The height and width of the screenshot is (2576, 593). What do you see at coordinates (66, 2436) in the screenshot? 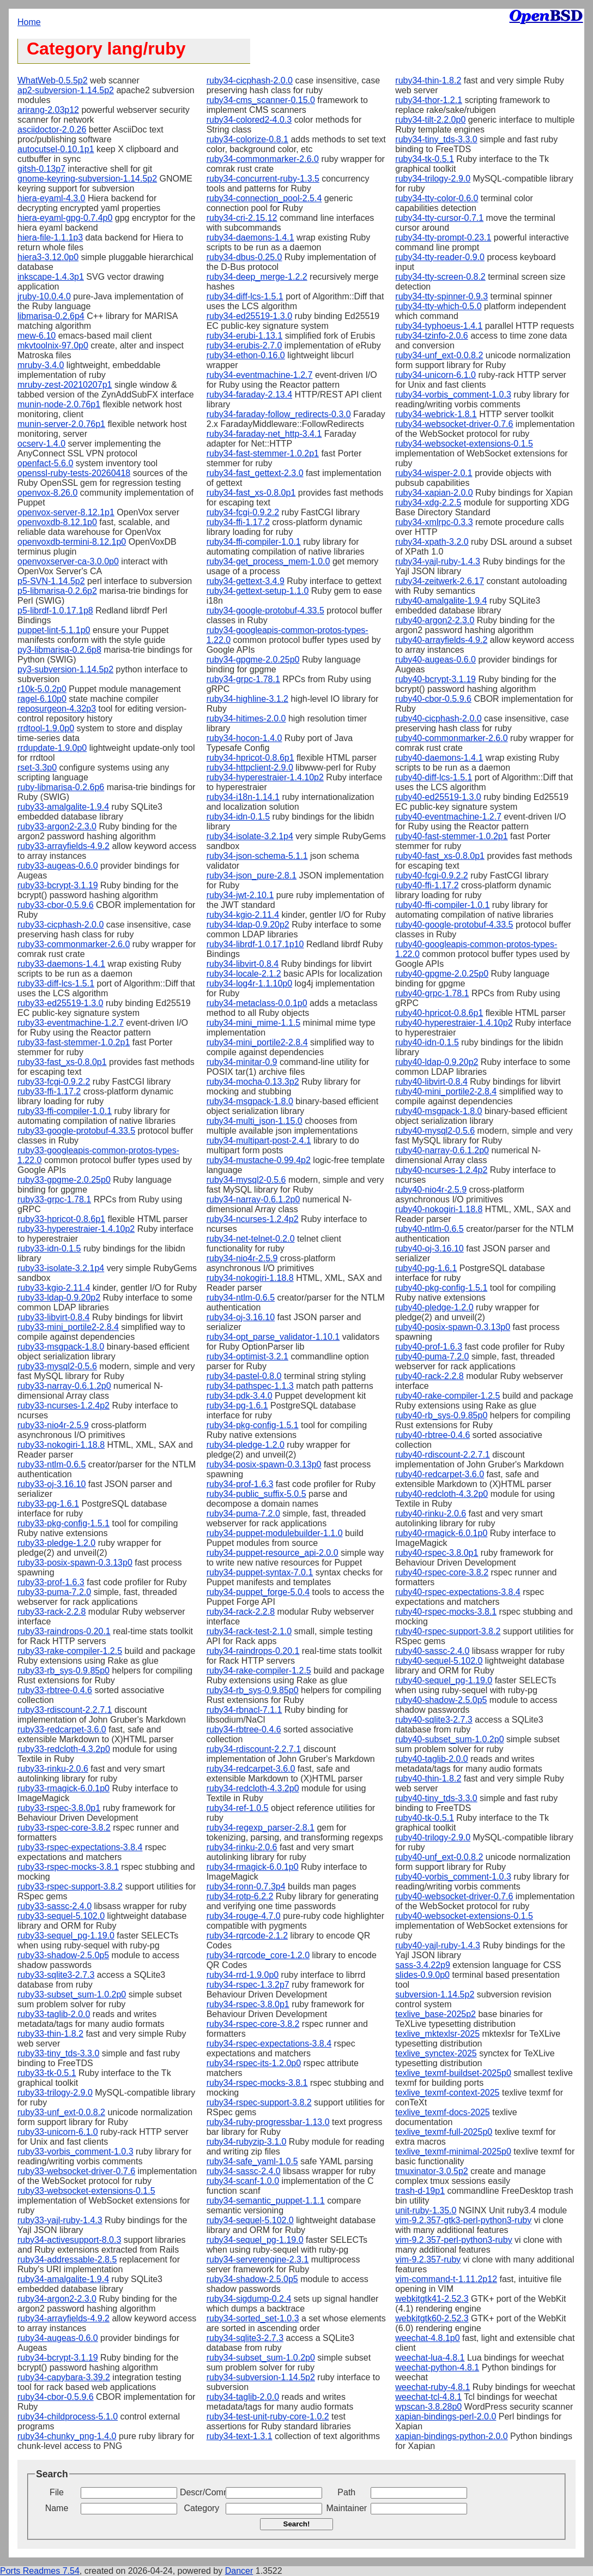
I see `ruby34-chunky_png-1.4.0` at bounding box center [66, 2436].